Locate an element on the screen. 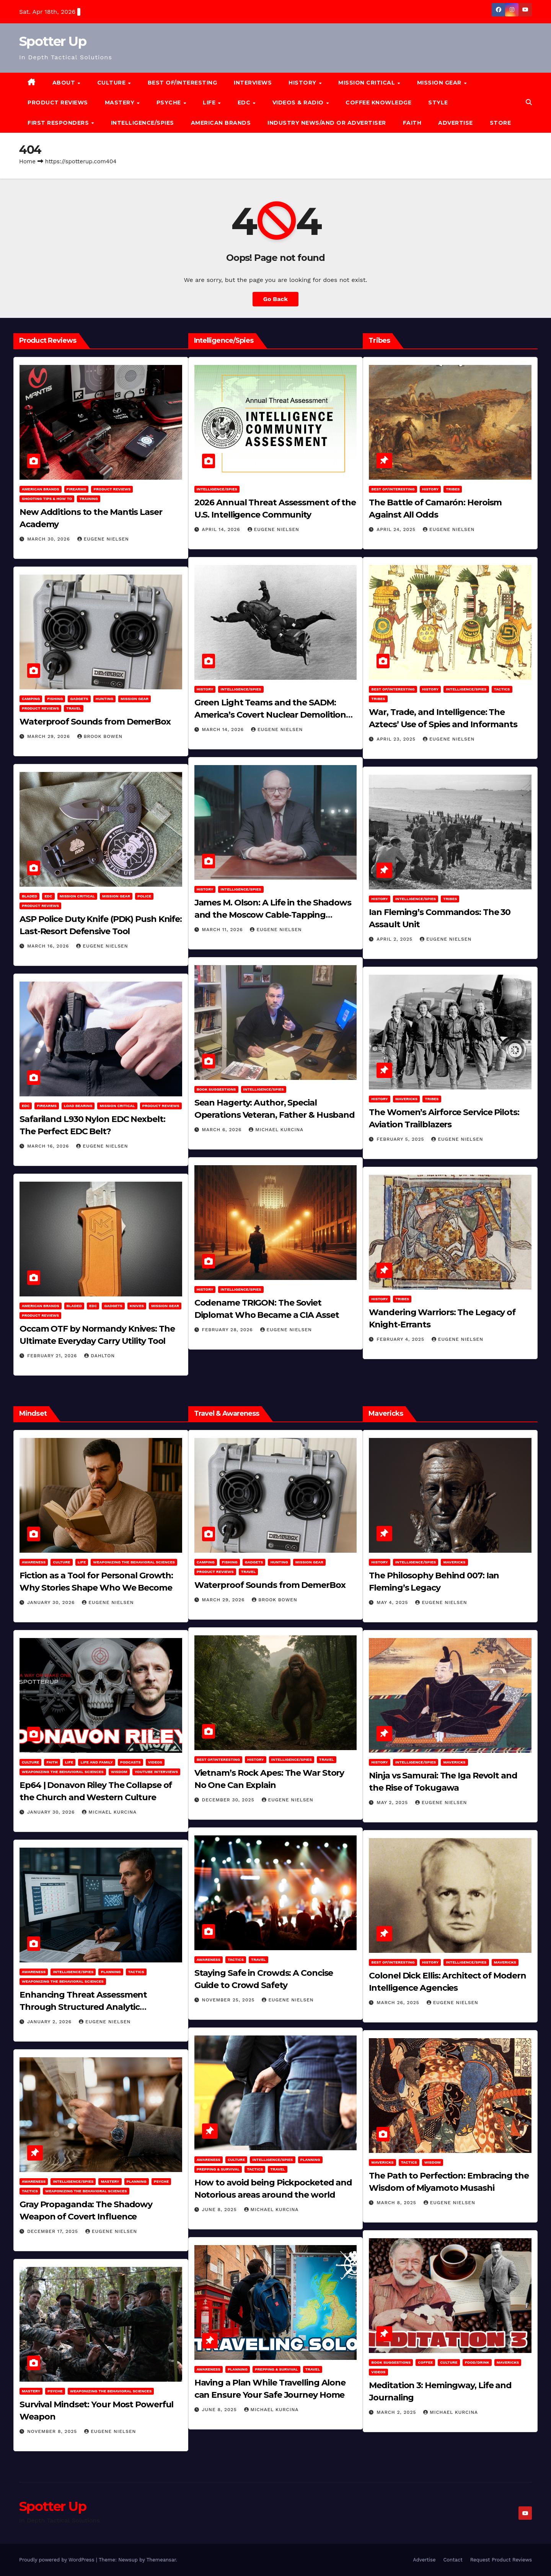  Weaponizing the Behavioral Sciences is located at coordinates (134, 1562).